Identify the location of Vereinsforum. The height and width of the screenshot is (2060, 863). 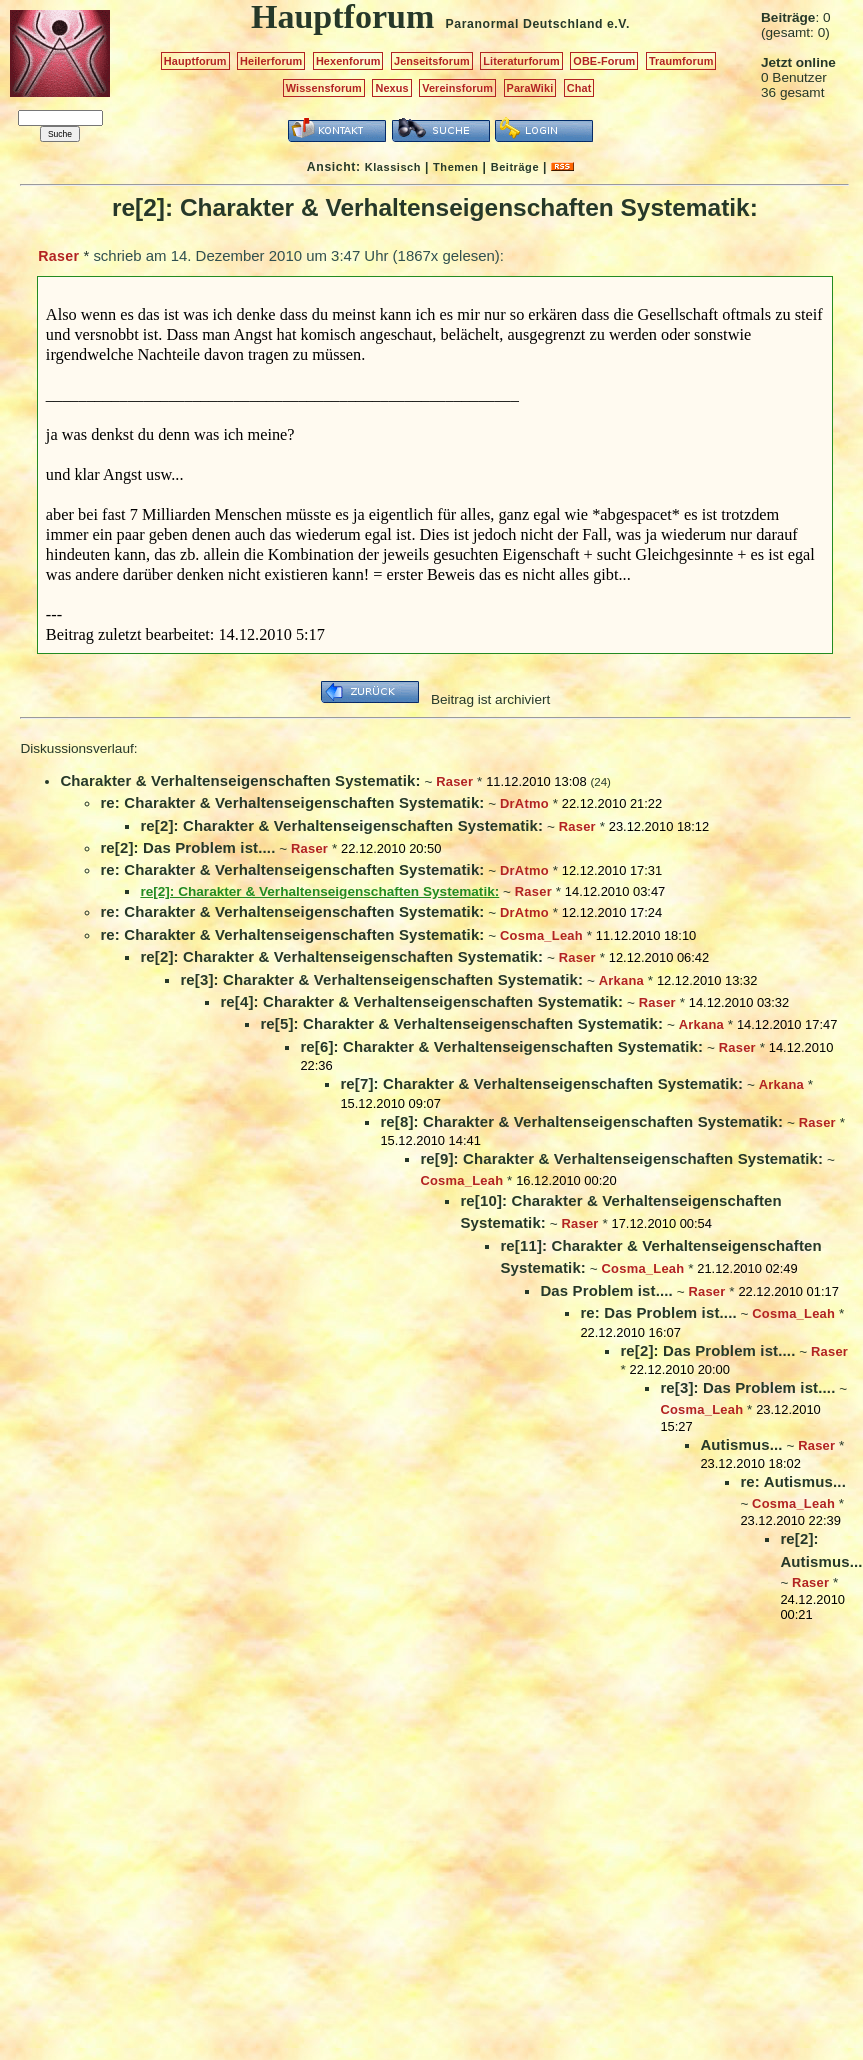
(457, 88).